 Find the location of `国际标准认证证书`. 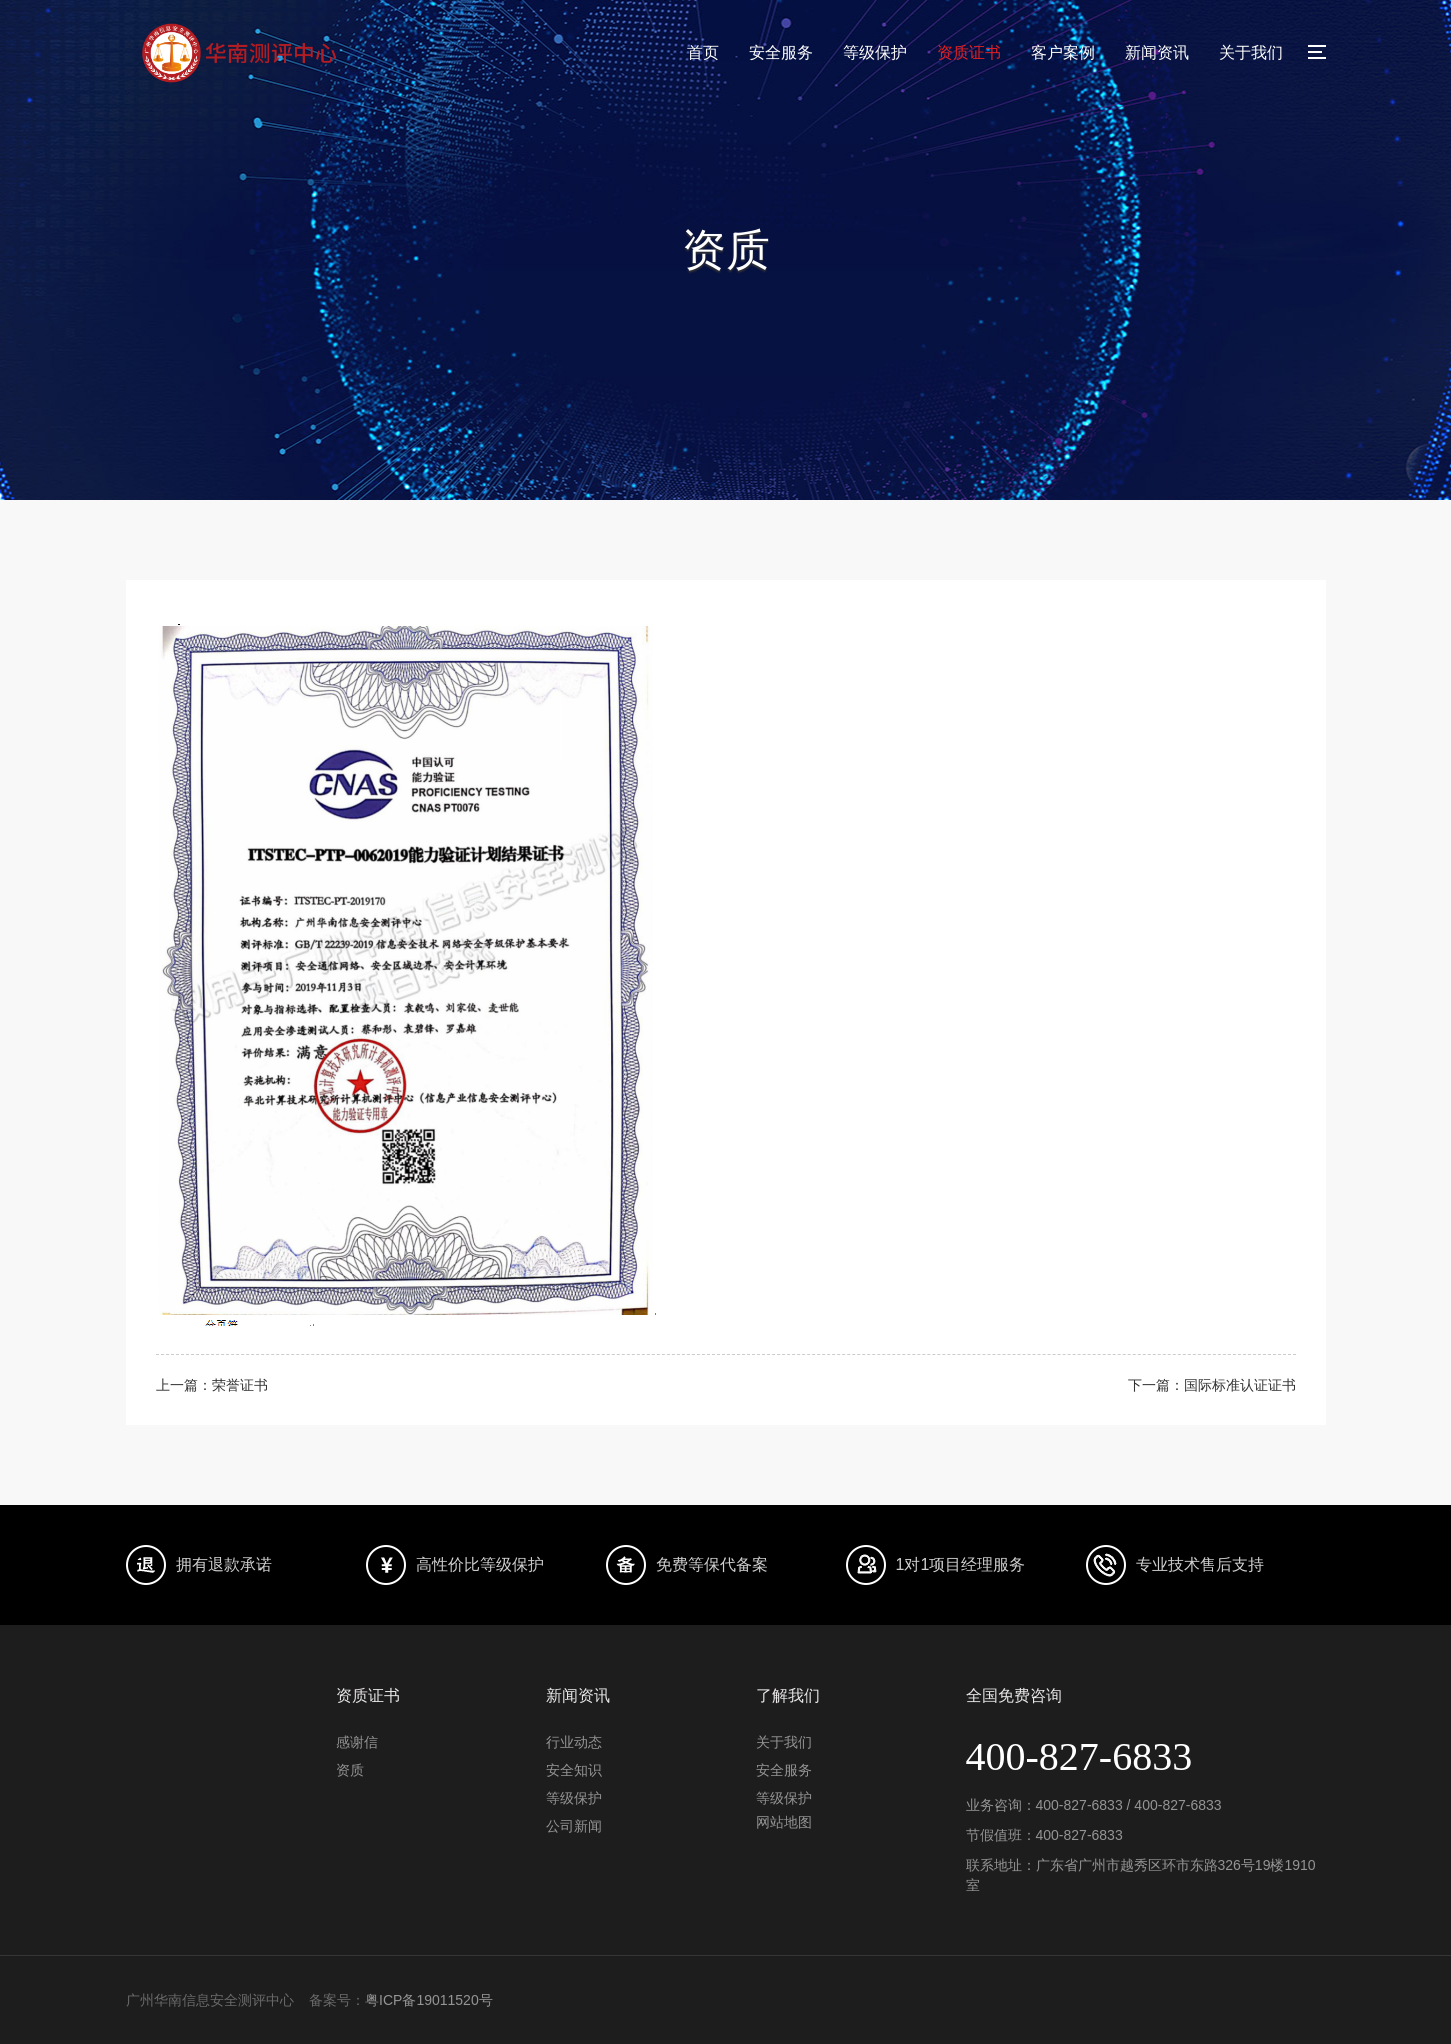

国际标准认证证书 is located at coordinates (1240, 1385).